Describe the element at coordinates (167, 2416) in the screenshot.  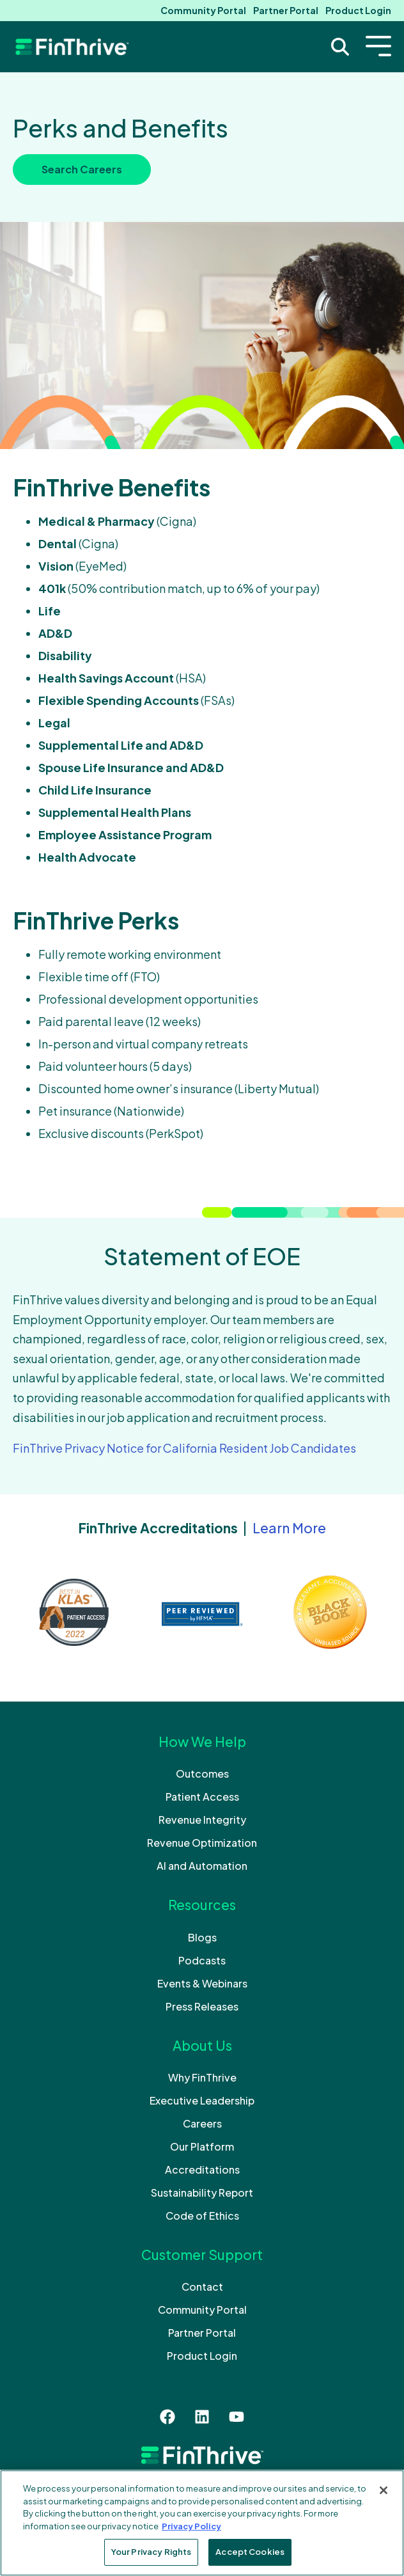
I see `[Like us on Facebook]` at that location.